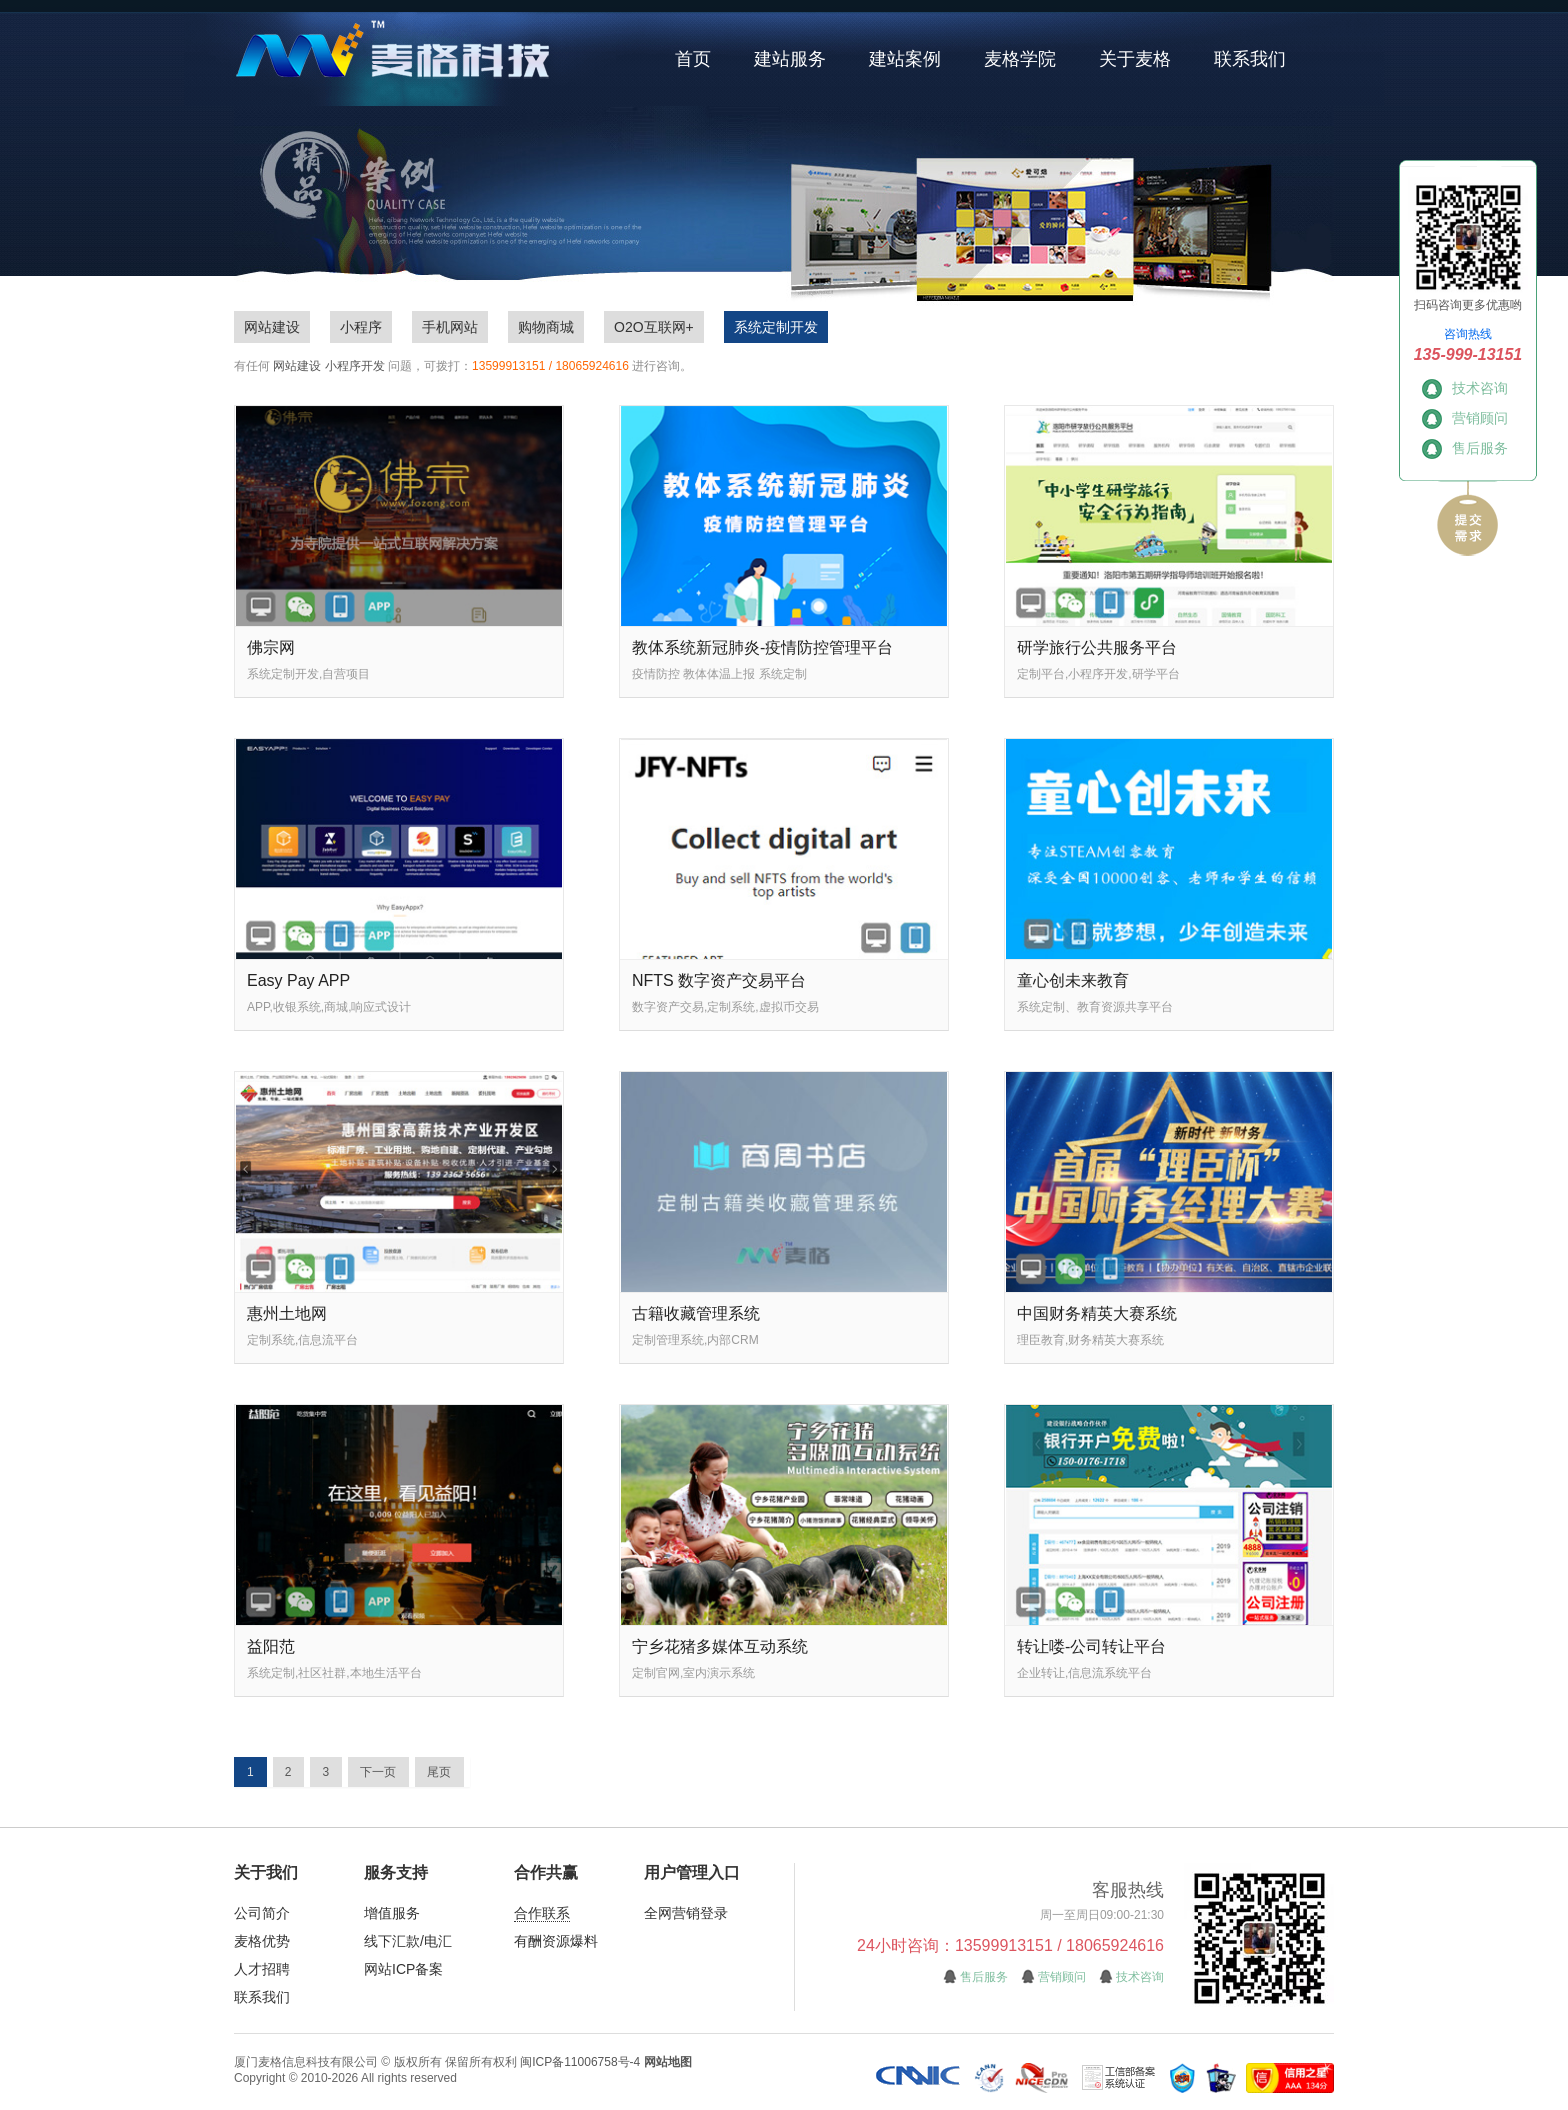 The height and width of the screenshot is (2110, 1568). I want to click on 手机网站, so click(450, 327).